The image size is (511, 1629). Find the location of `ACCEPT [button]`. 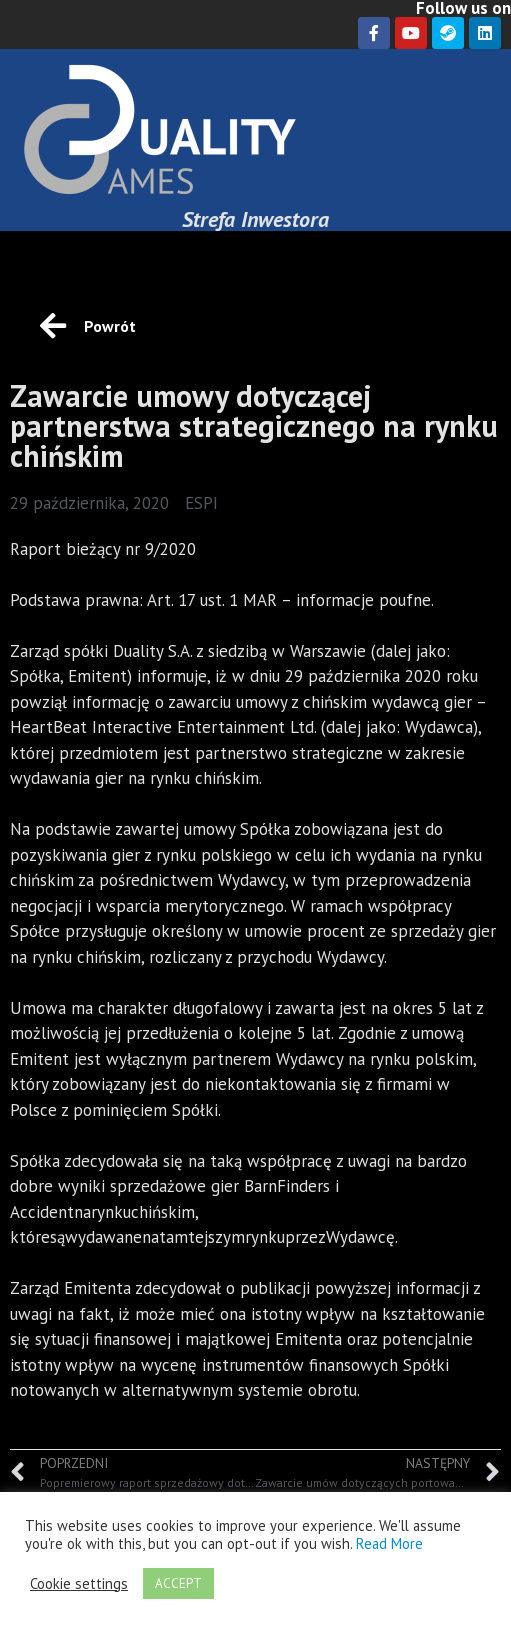

ACCEPT [button] is located at coordinates (178, 1583).